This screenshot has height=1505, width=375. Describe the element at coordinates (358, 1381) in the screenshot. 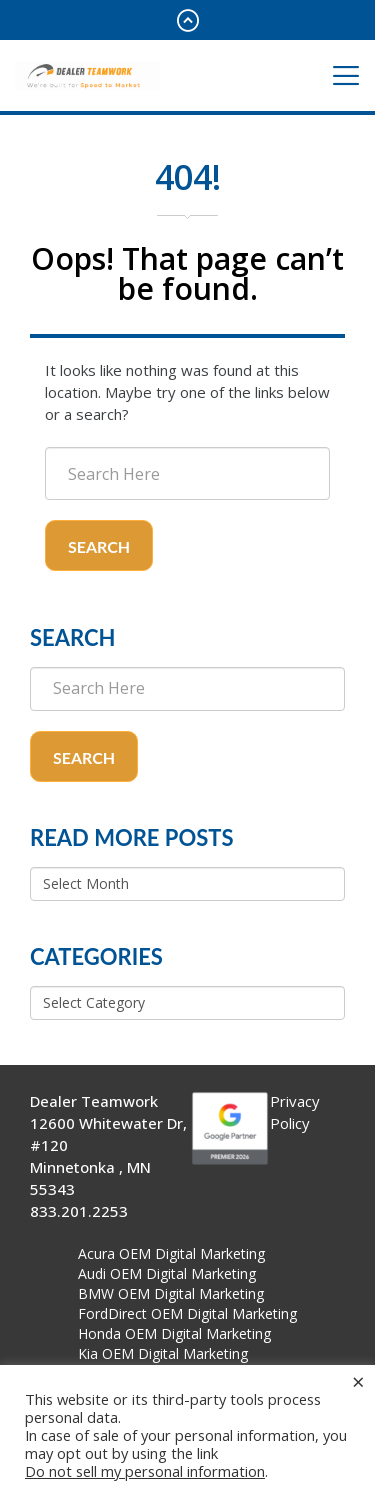

I see `× [Close the cookie bar]` at that location.